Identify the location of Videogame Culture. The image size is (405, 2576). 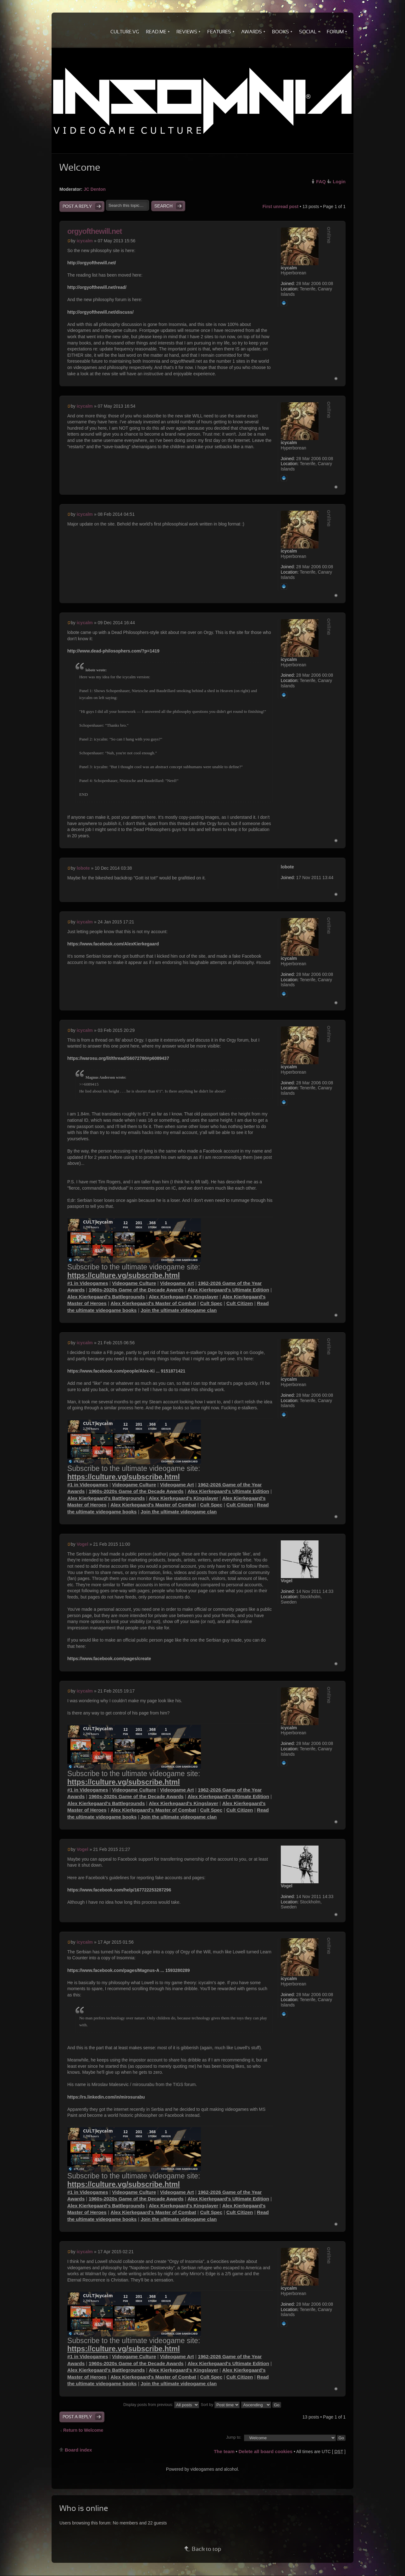
(134, 1283).